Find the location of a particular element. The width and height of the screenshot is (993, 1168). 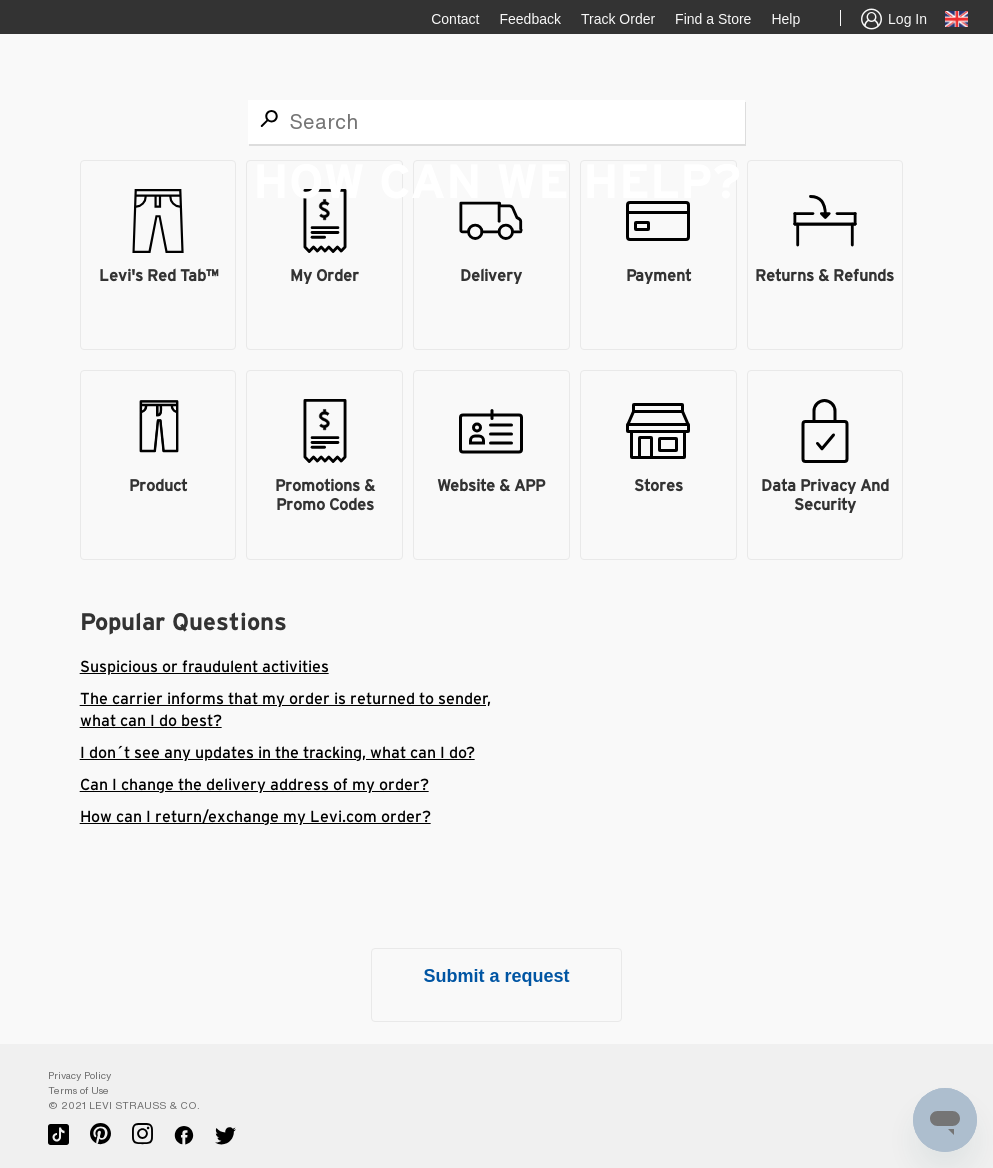

Suspicious or fraudulent activities is located at coordinates (204, 667).